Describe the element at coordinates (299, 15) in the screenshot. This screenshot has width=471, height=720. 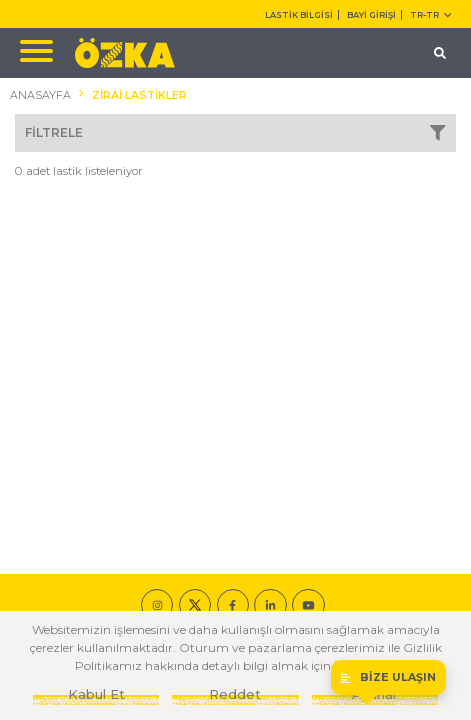
I see `LASTİK BİLGİSİ` at that location.